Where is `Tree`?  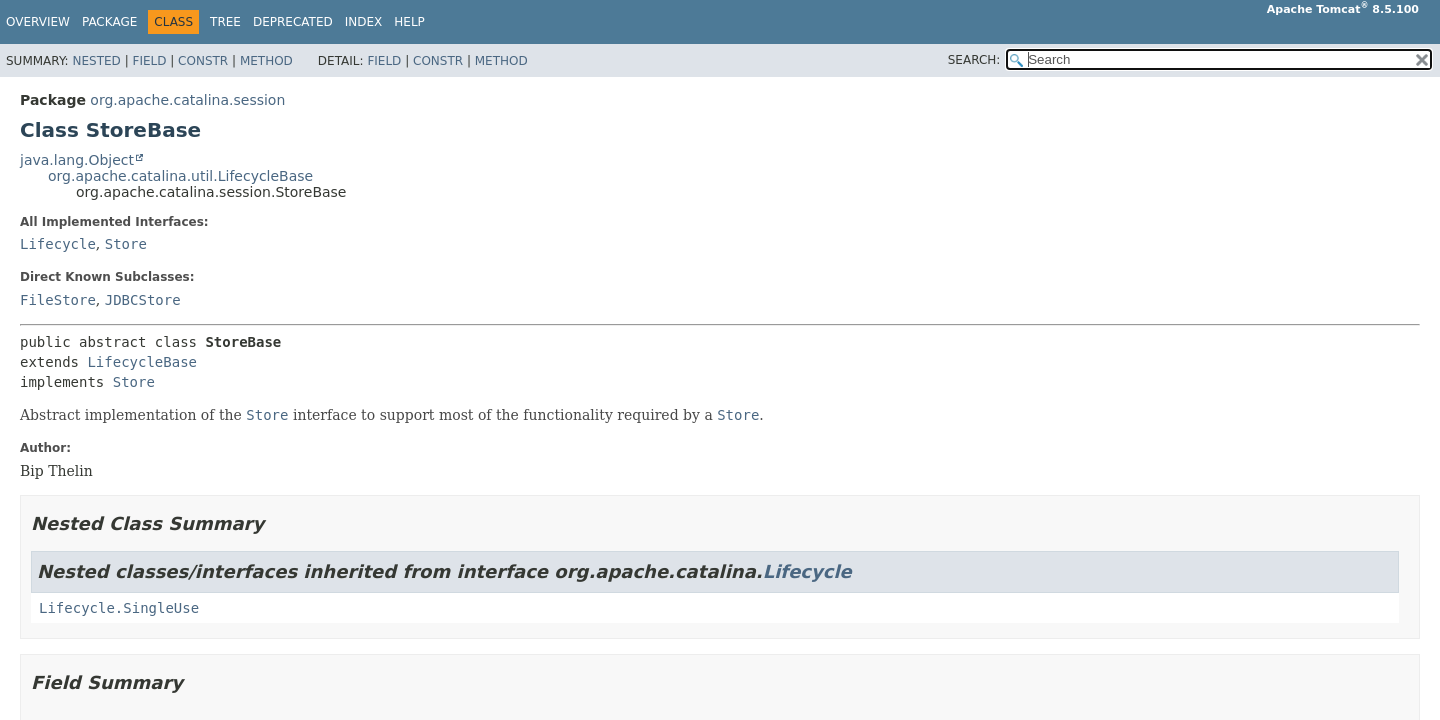
Tree is located at coordinates (225, 22).